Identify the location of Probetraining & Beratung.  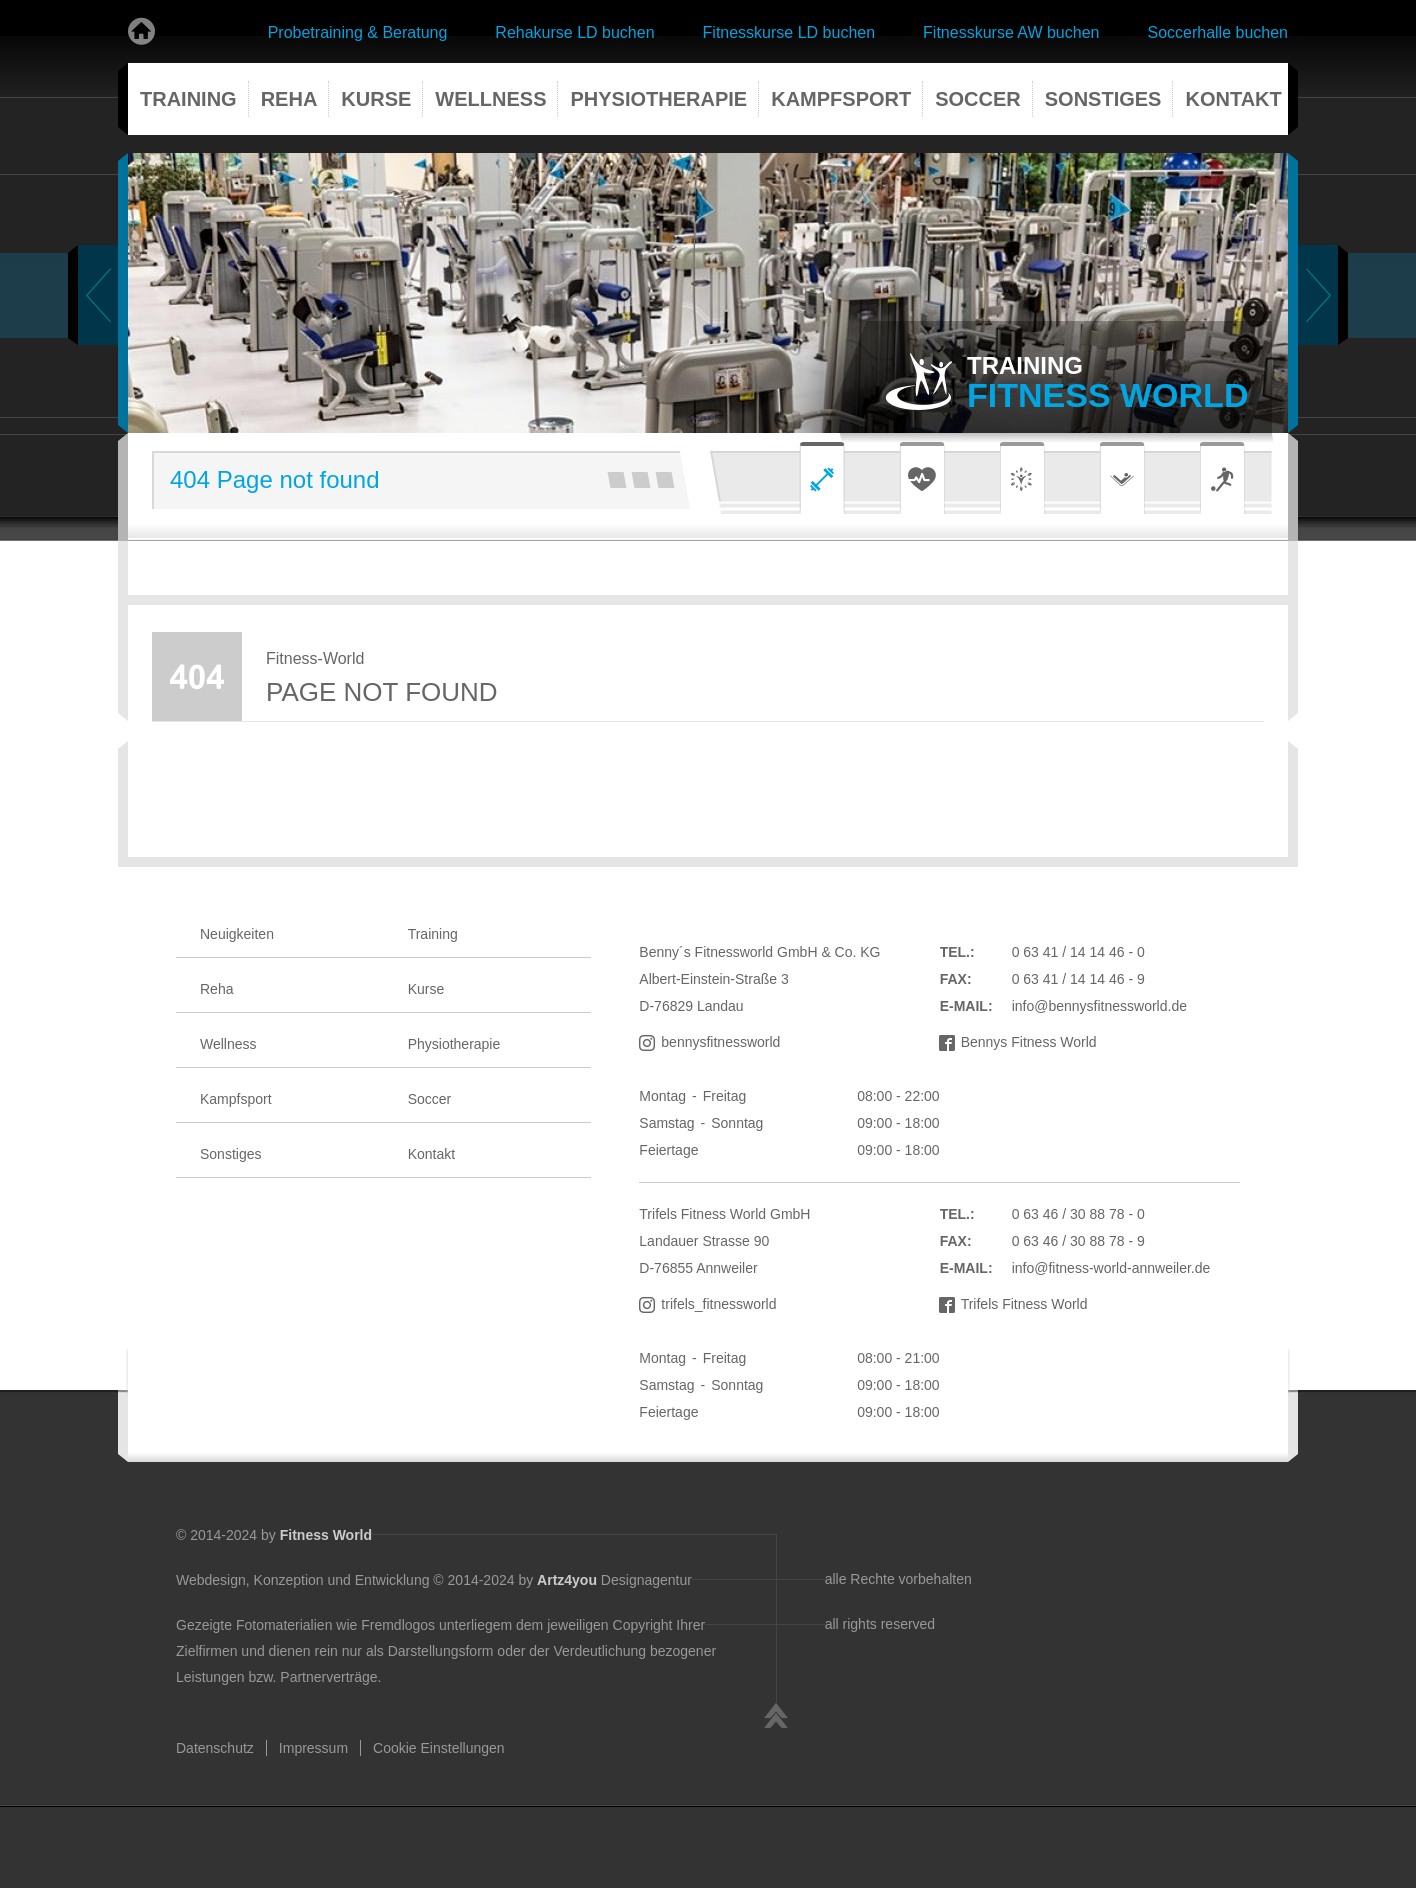
(358, 32).